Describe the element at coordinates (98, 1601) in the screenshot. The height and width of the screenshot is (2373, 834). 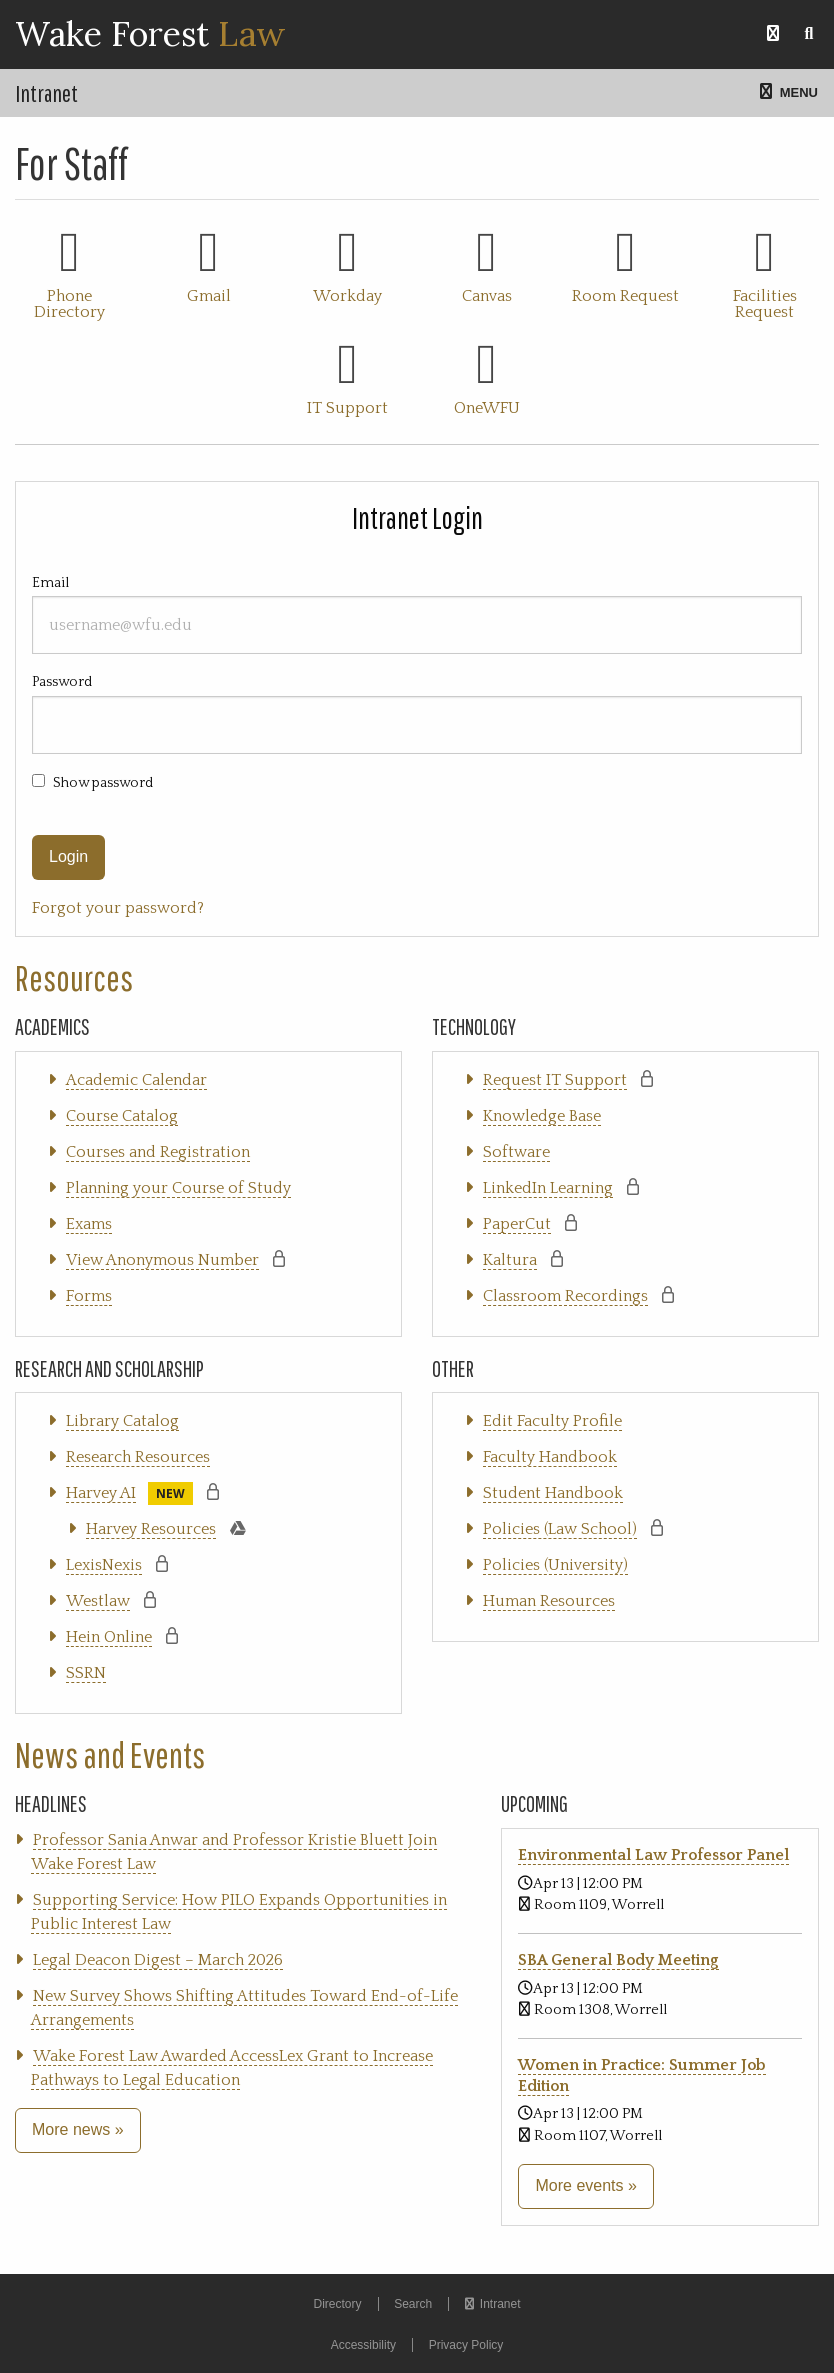
I see `Westlaw` at that location.